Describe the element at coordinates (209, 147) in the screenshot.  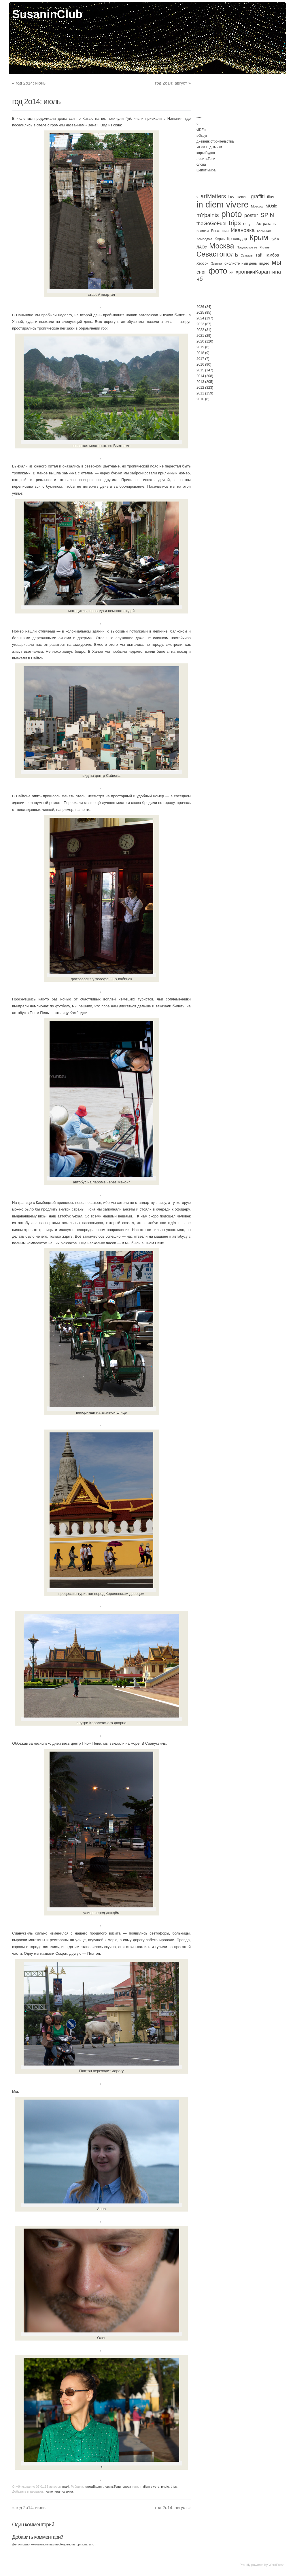
I see `ИГРА В дОмики` at that location.